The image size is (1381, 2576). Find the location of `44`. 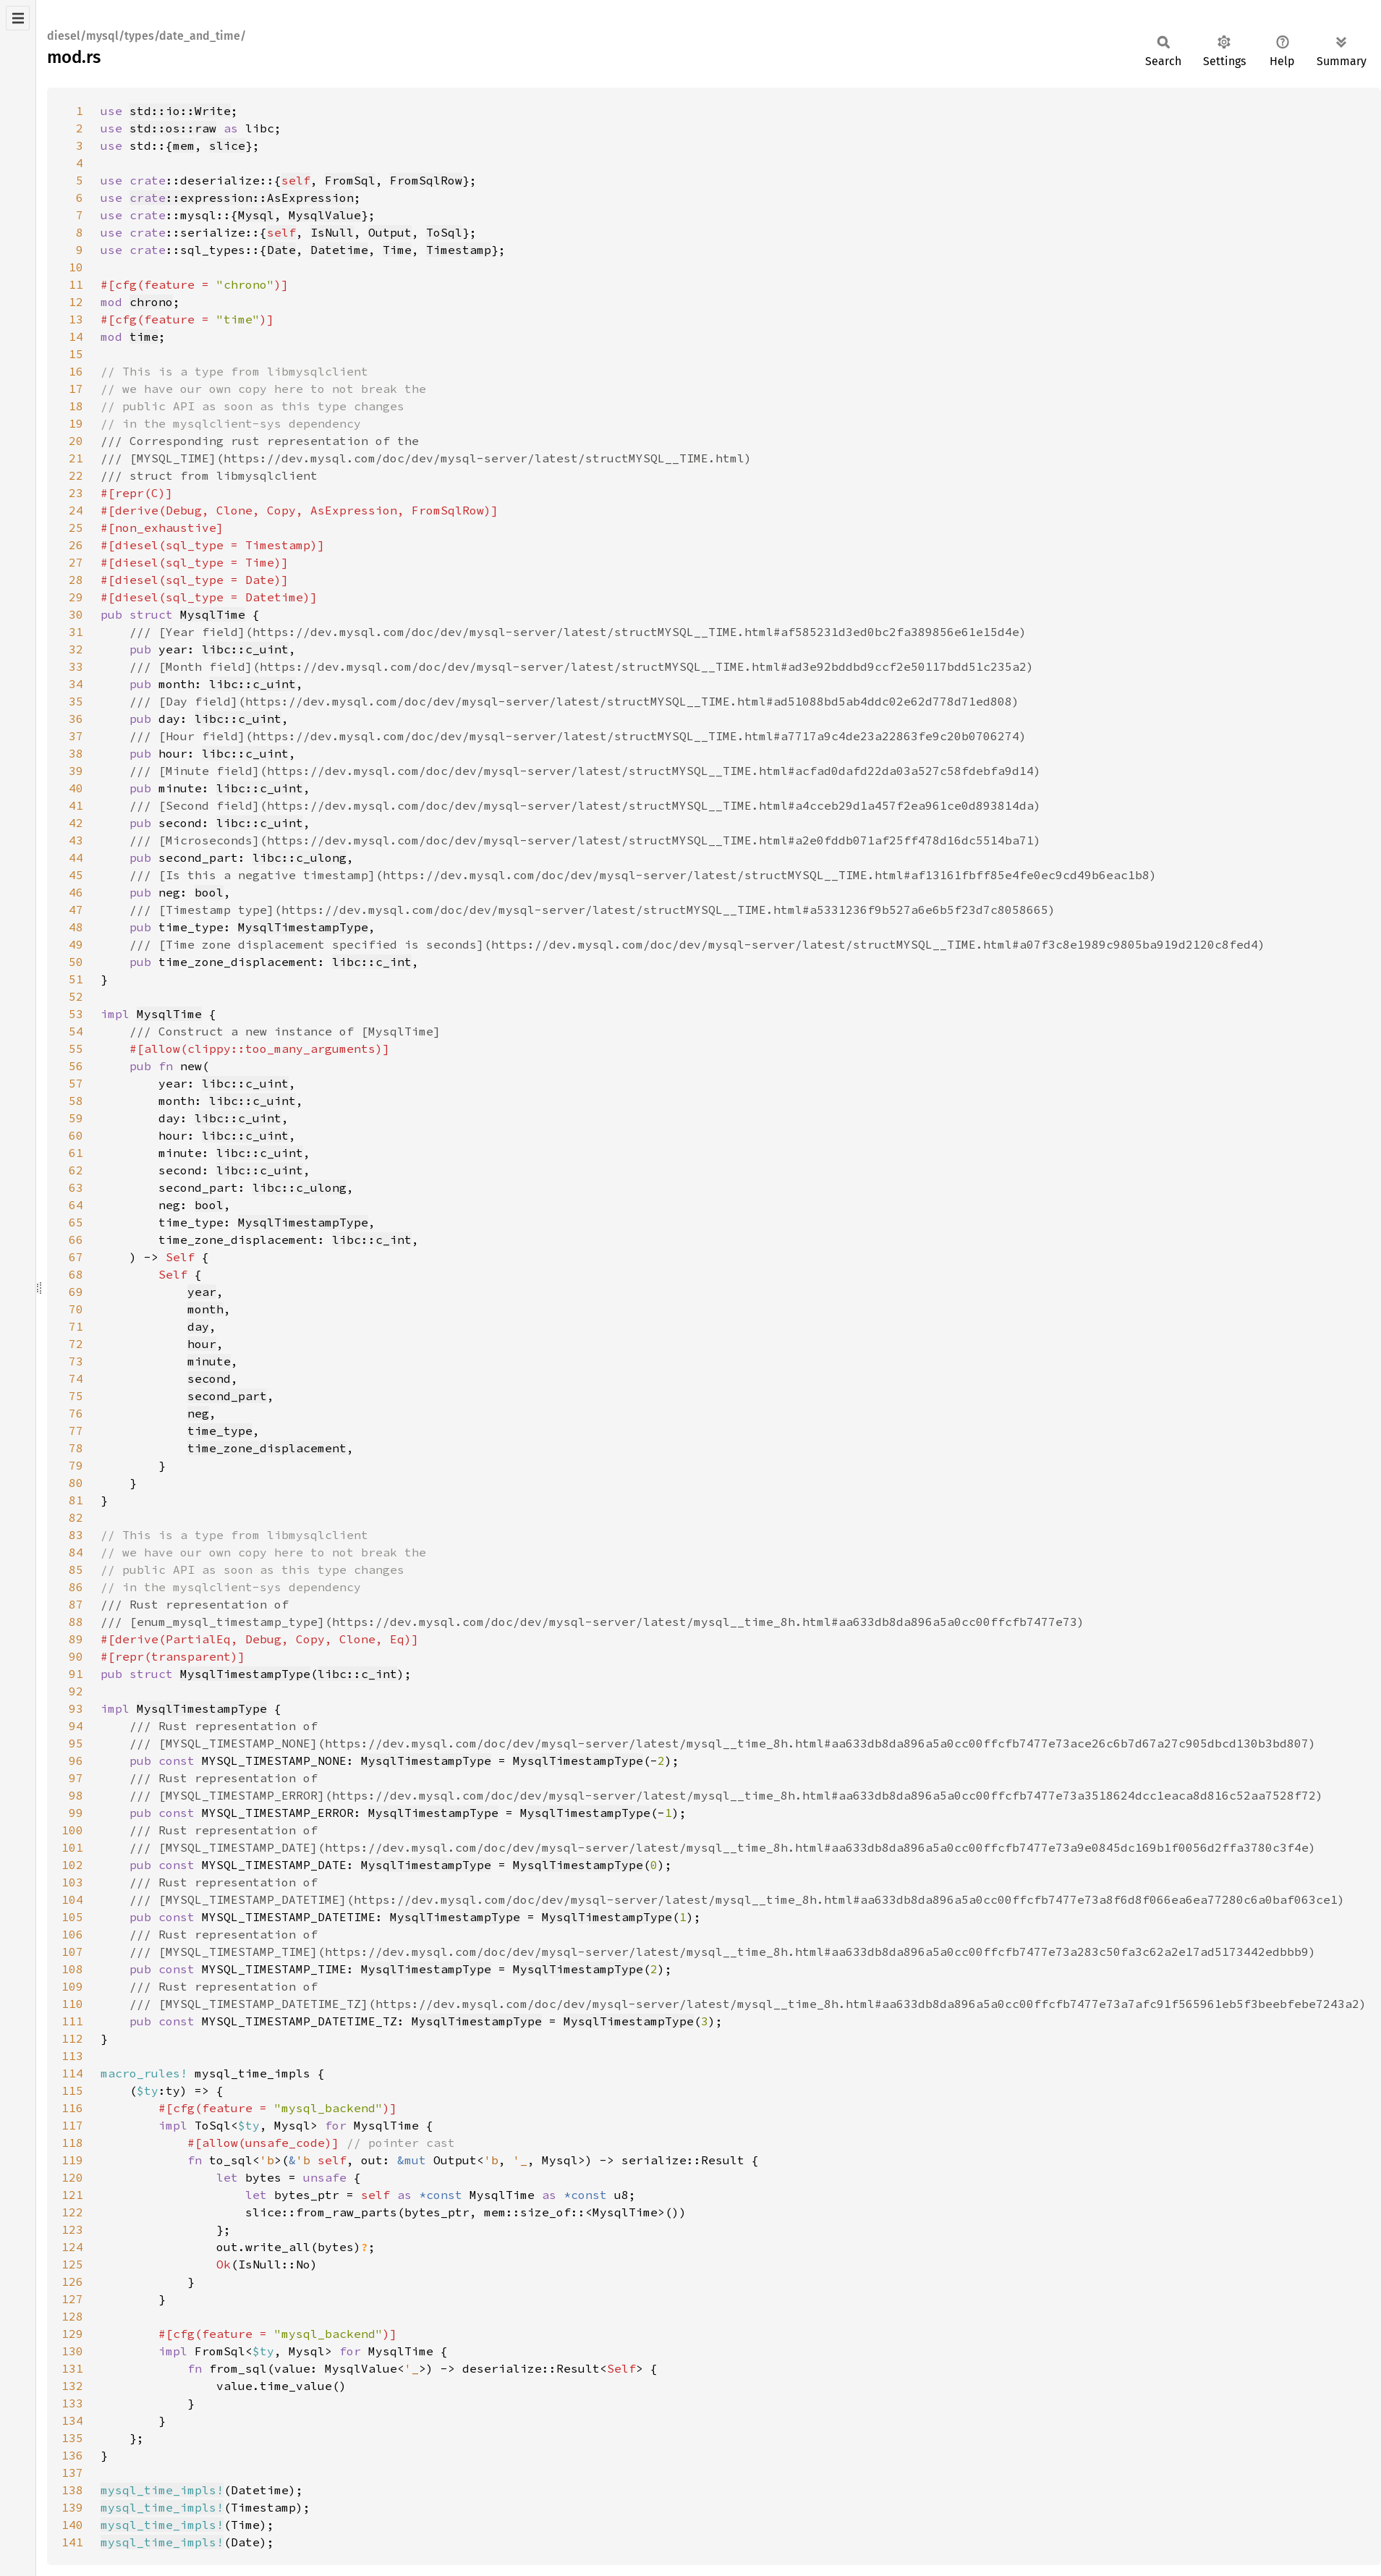

44 is located at coordinates (76, 857).